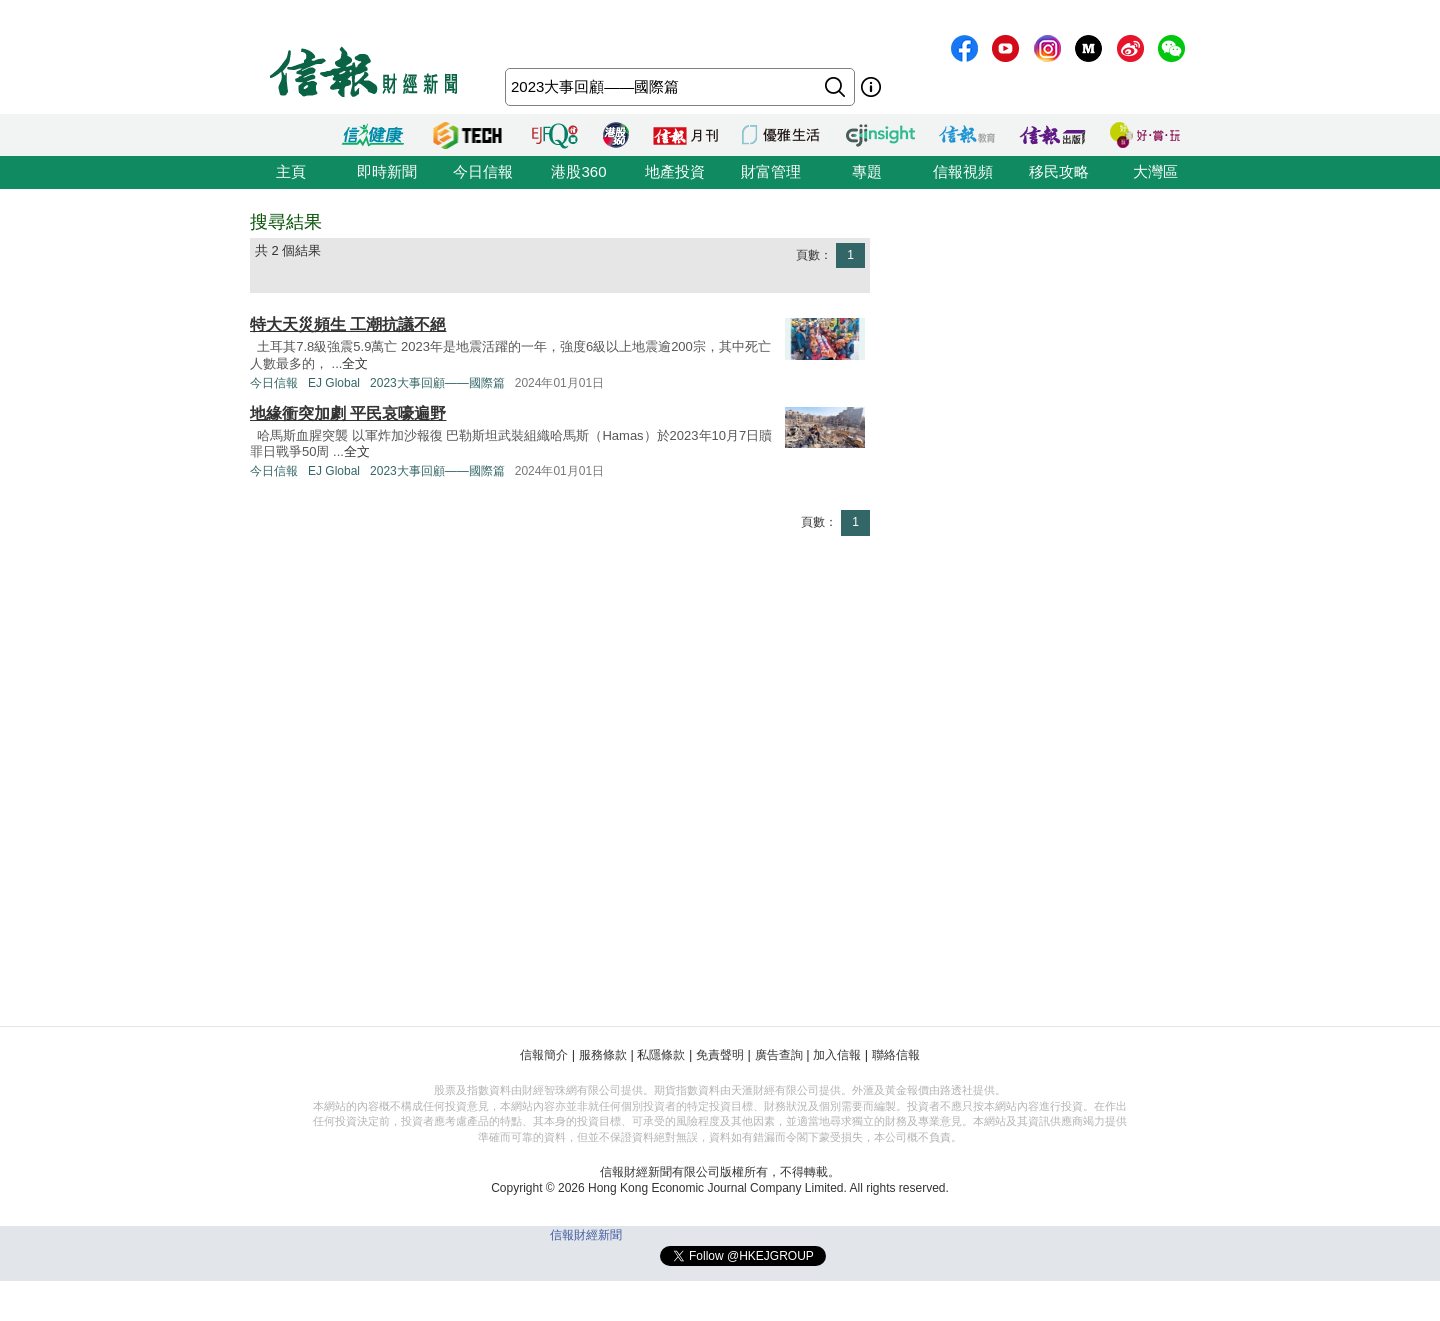 This screenshot has width=1440, height=1321. Describe the element at coordinates (578, 171) in the screenshot. I see `港股360` at that location.